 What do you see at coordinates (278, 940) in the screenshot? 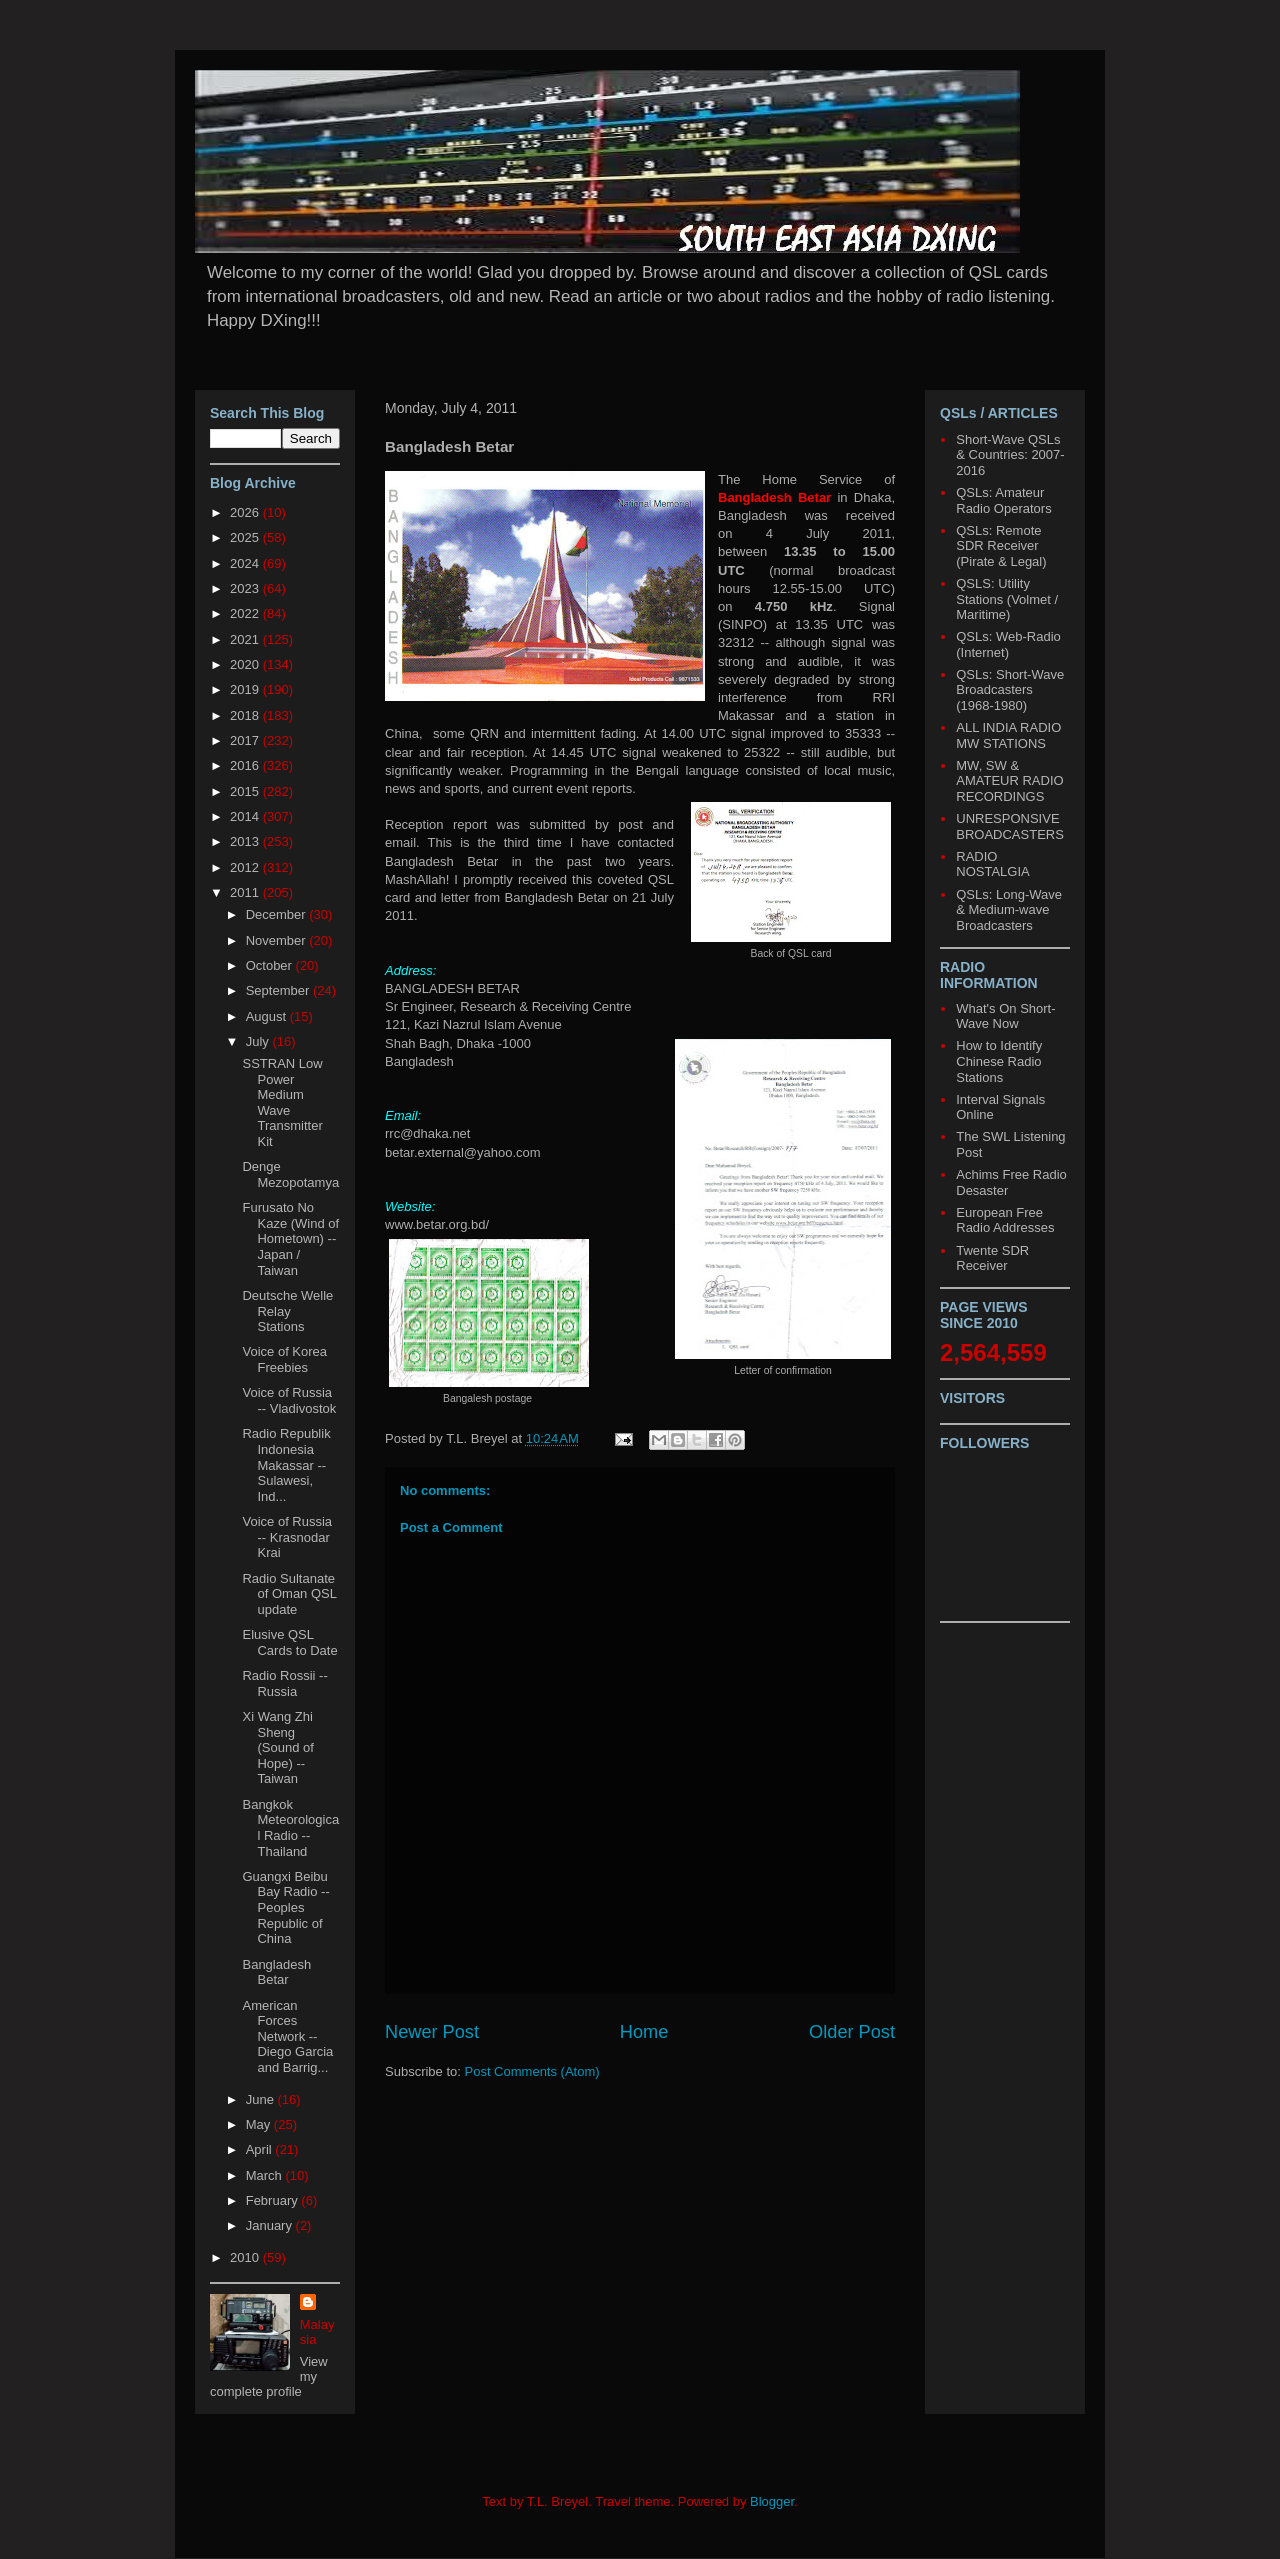
I see `November` at bounding box center [278, 940].